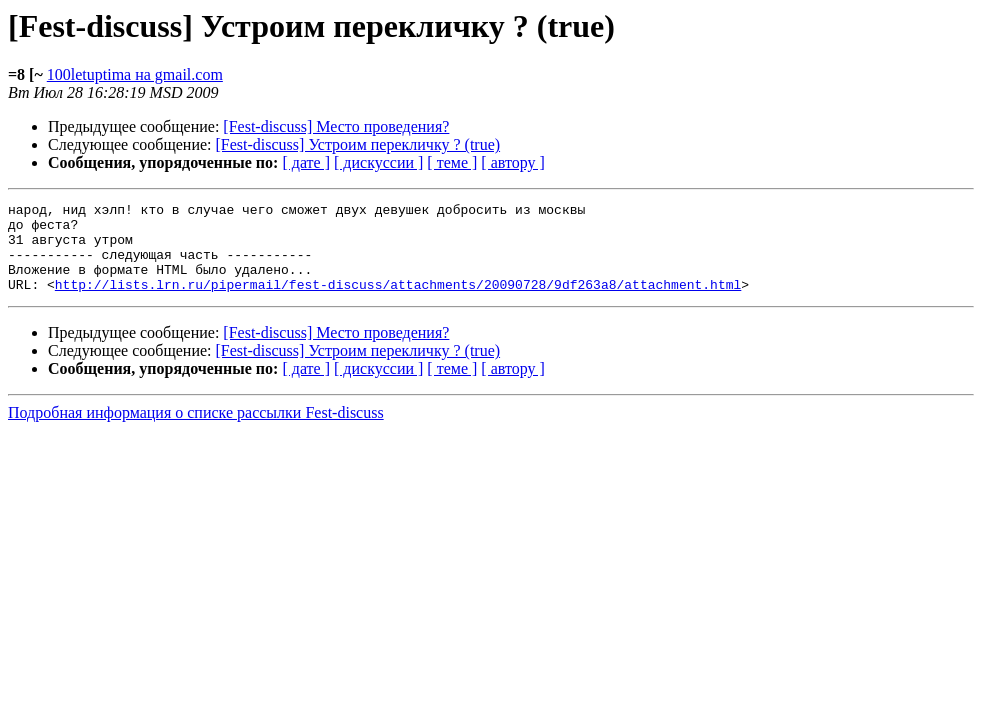 Image resolution: width=982 pixels, height=720 pixels. I want to click on [ автору ], so click(512, 162).